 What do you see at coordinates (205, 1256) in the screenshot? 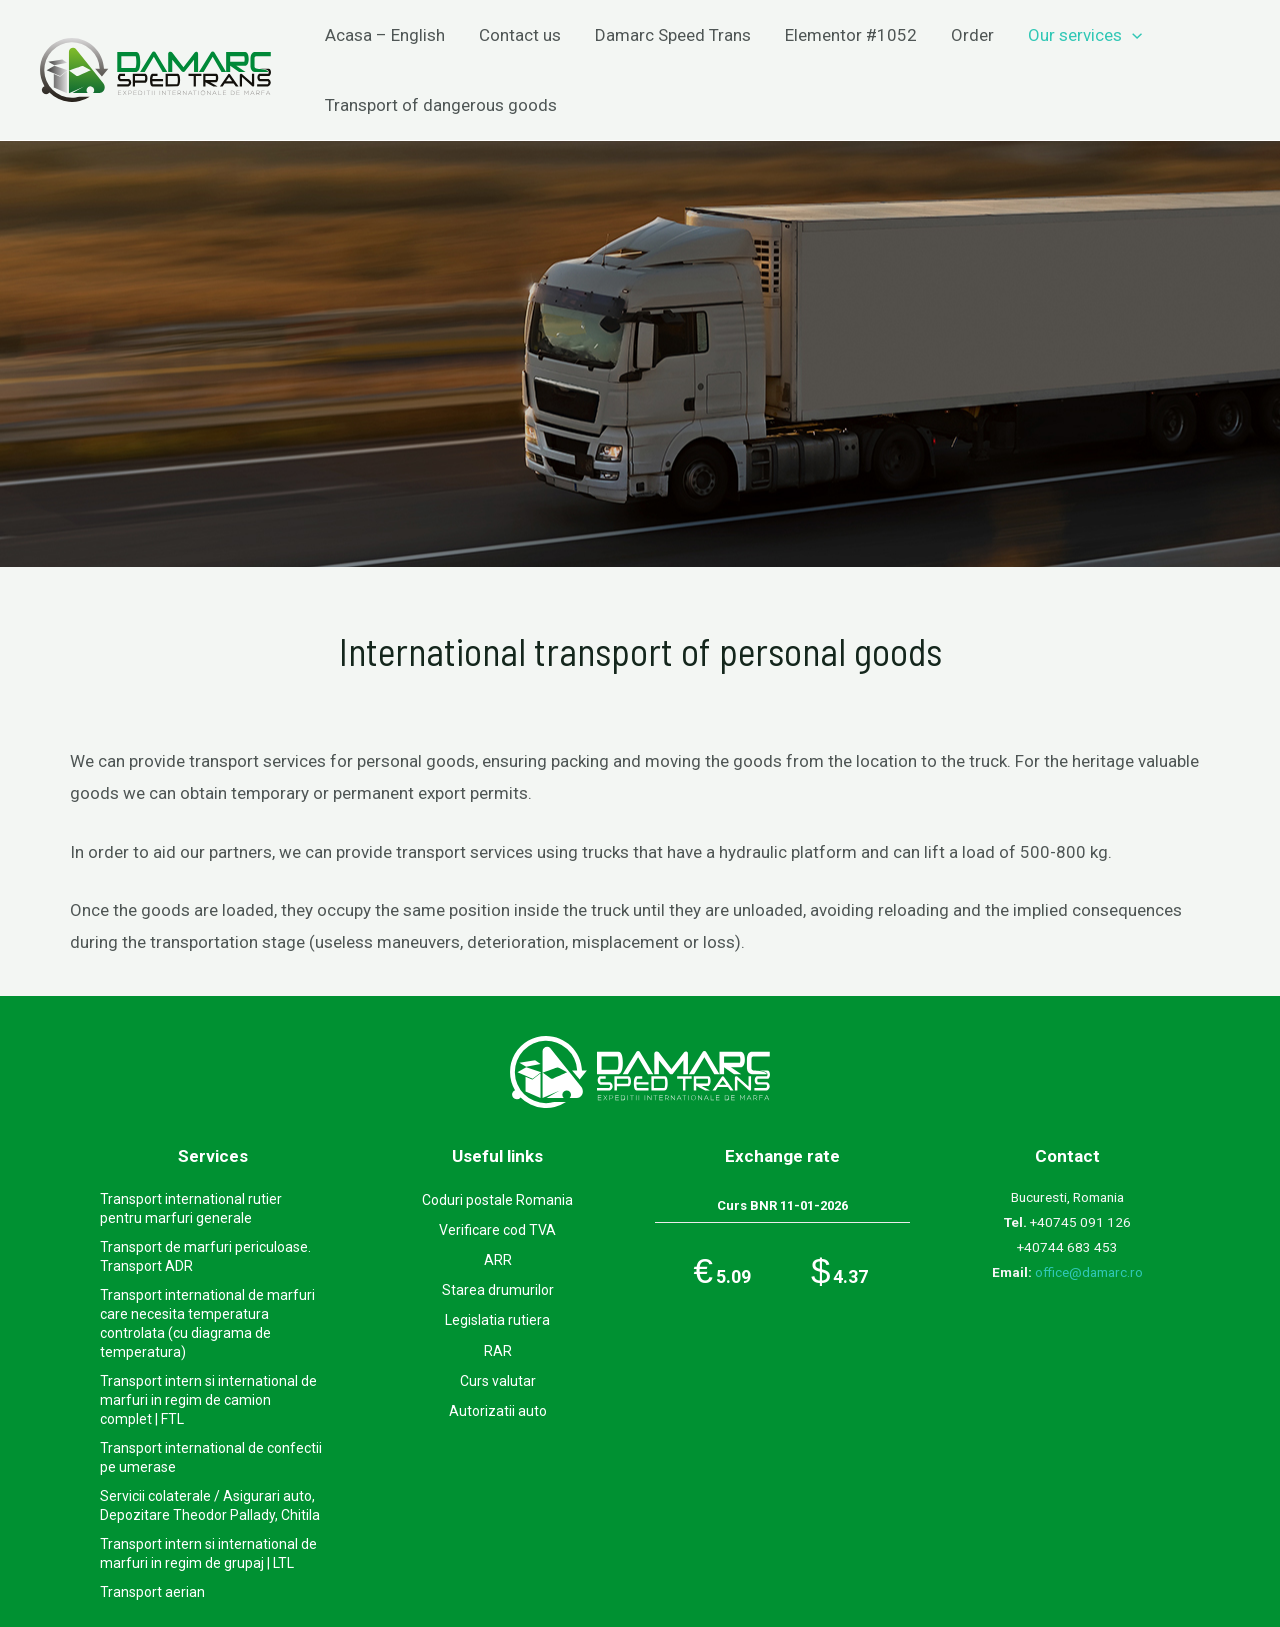
I see `Transport de marfuri periculoase. Transport ADR` at bounding box center [205, 1256].